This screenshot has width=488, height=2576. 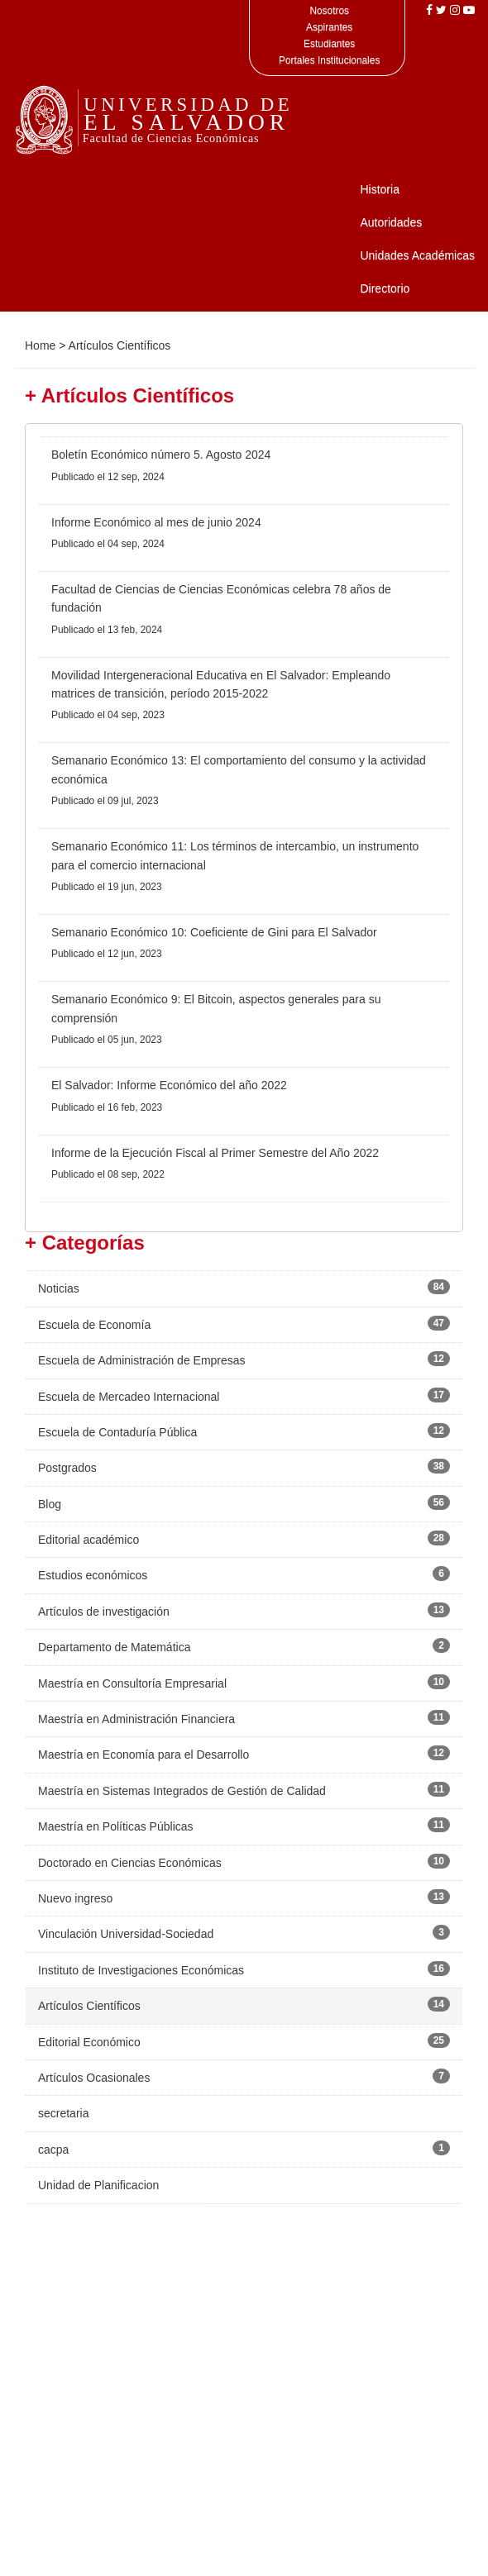 I want to click on Maestría en Políticas Públicas, so click(x=116, y=1826).